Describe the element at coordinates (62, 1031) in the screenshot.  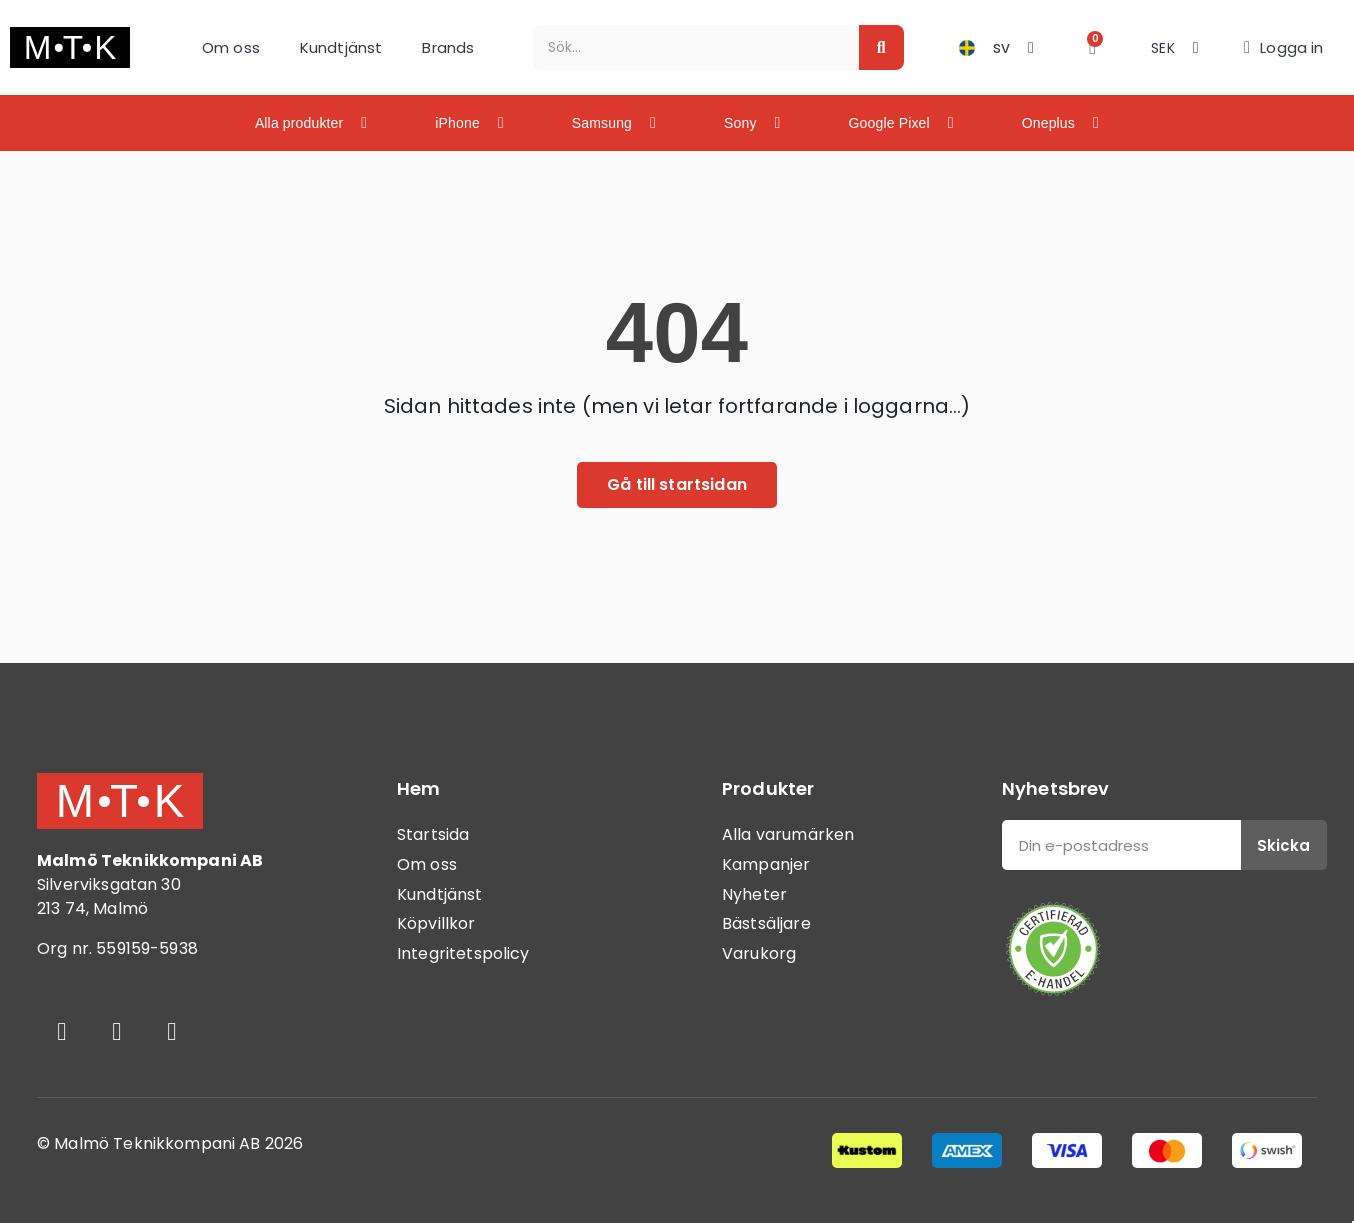
I see `[Facebook]` at that location.